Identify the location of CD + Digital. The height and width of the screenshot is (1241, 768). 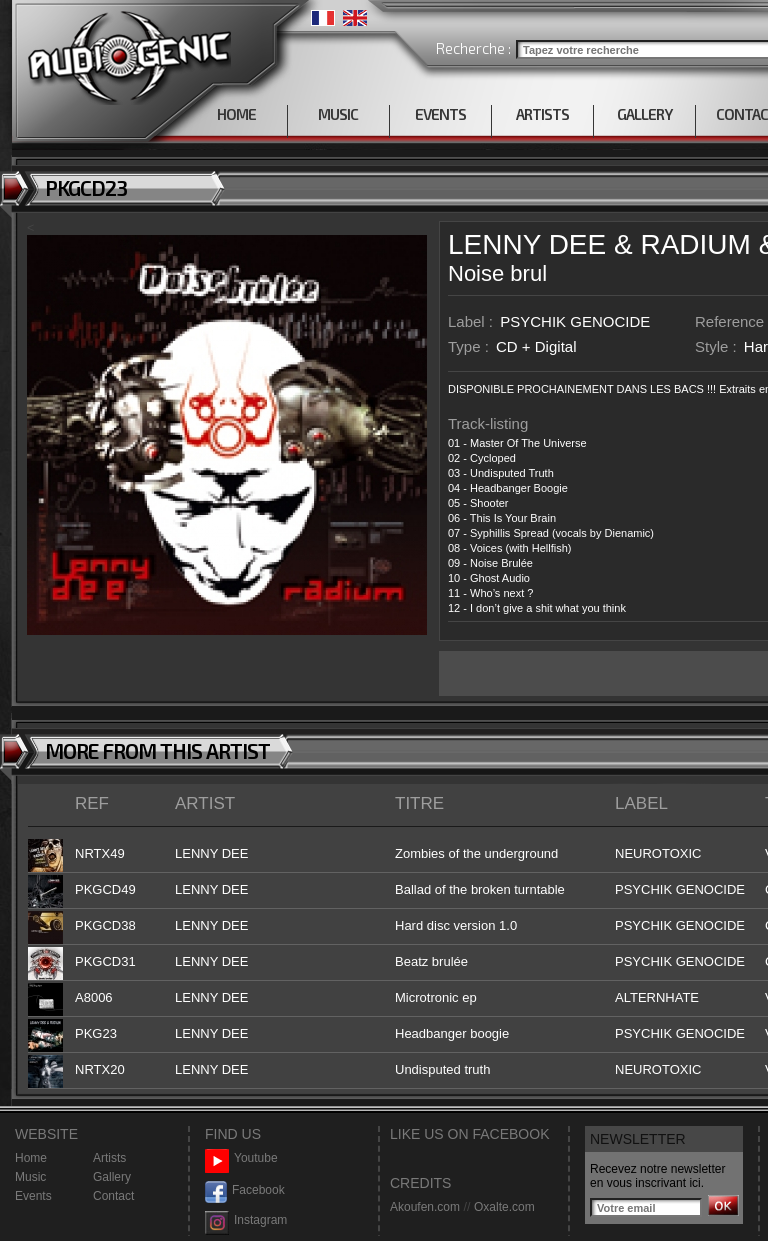
(536, 346).